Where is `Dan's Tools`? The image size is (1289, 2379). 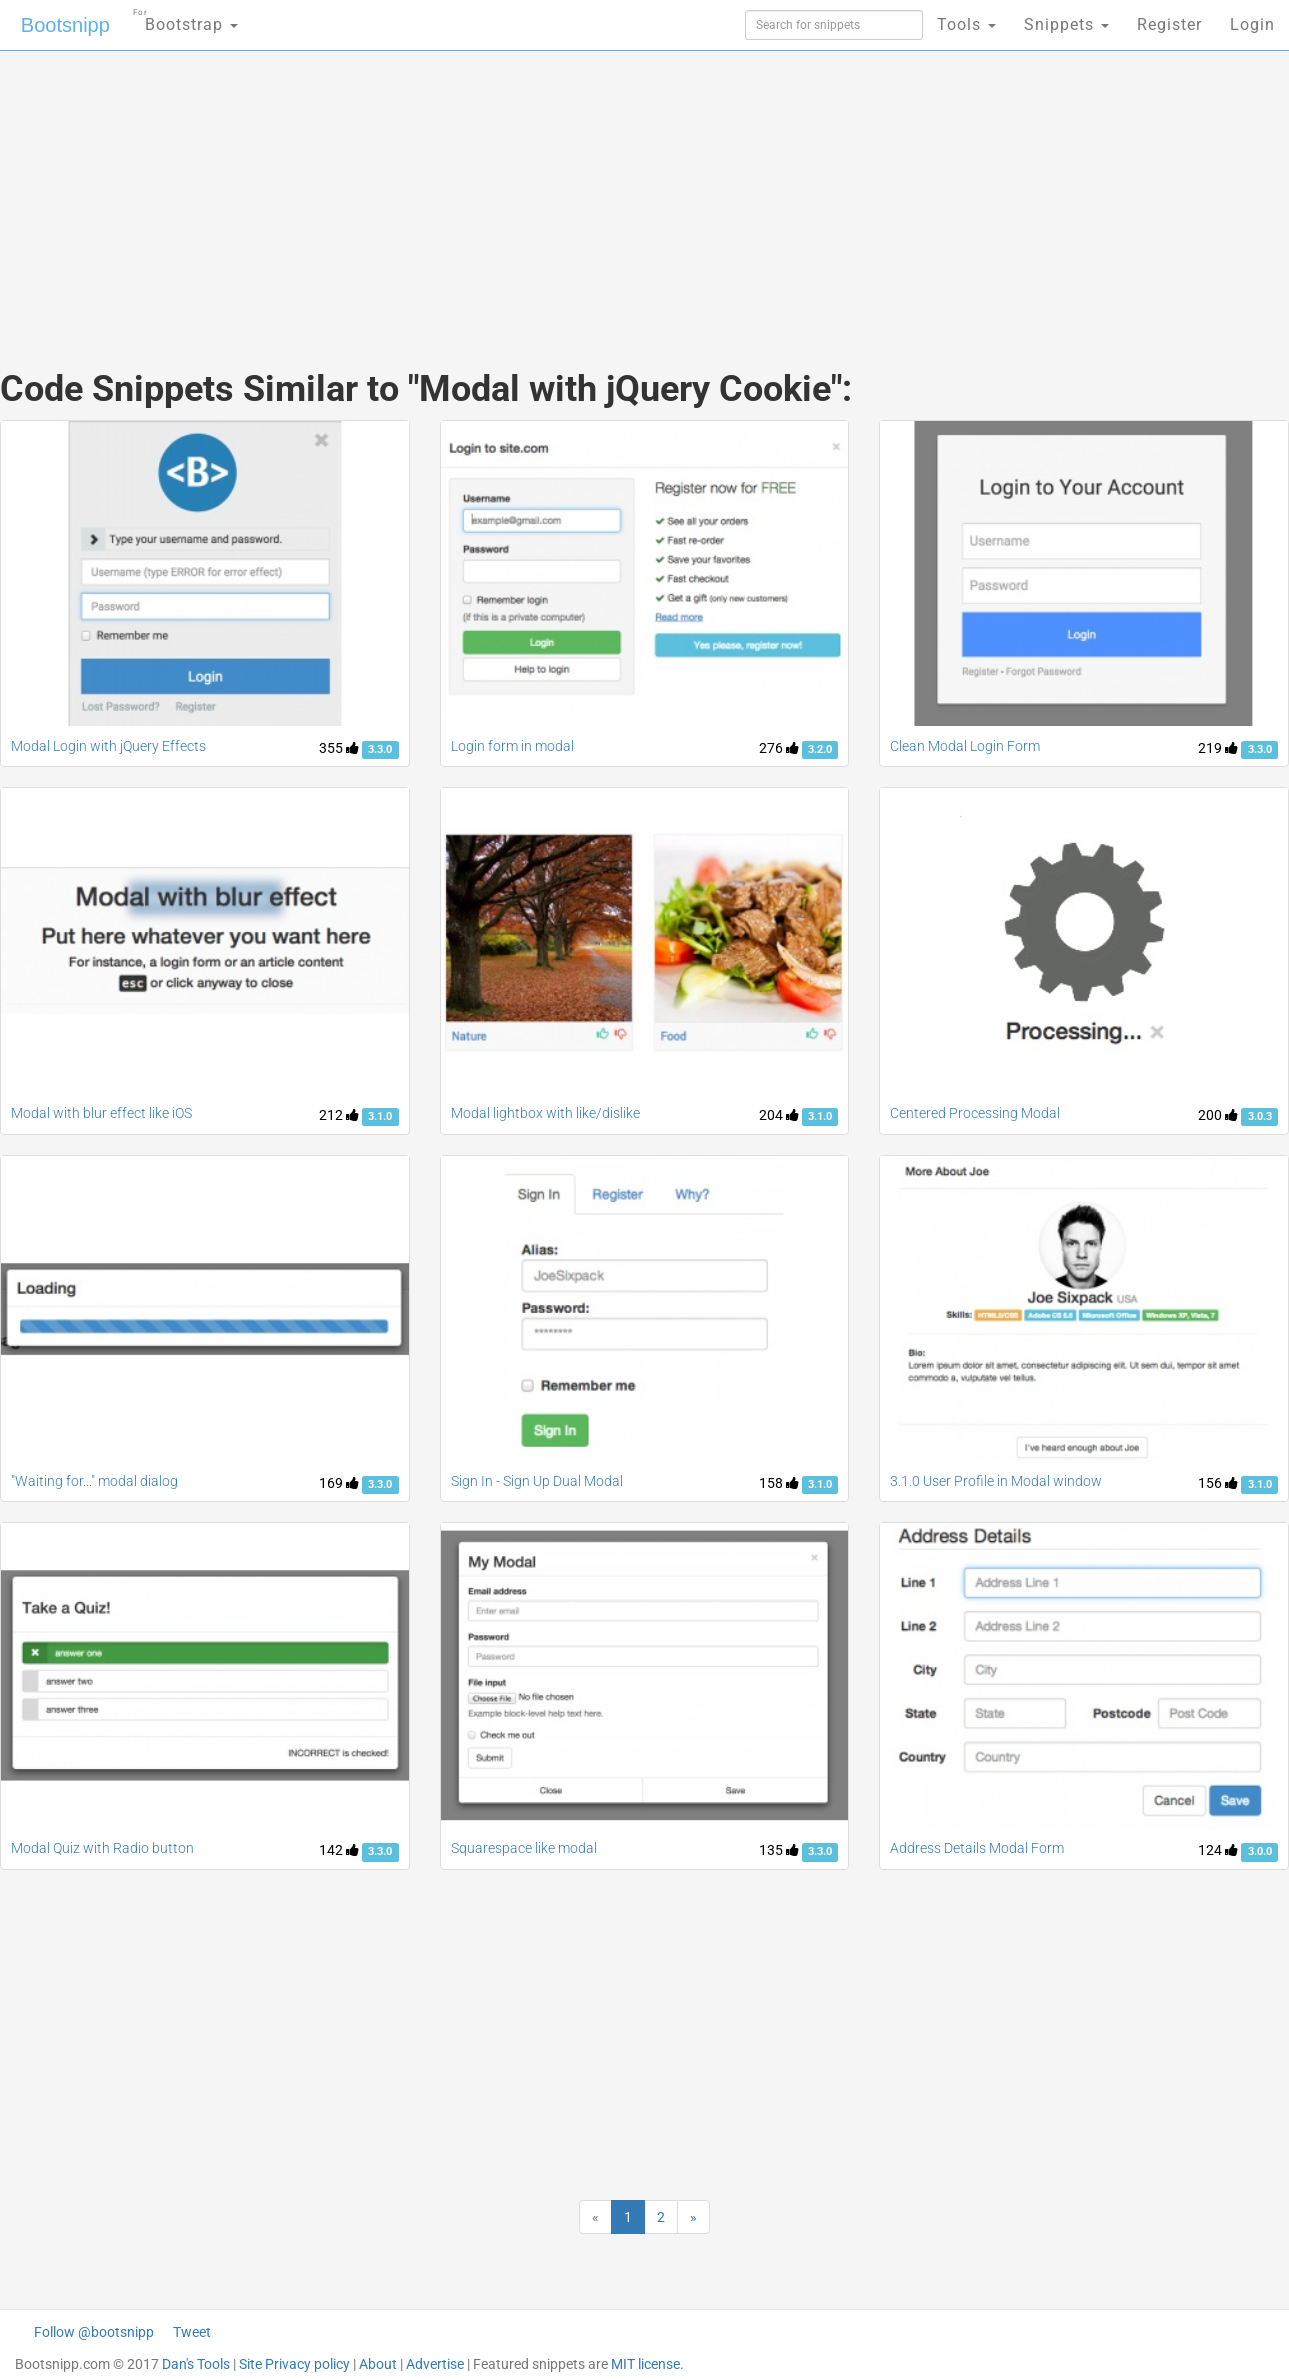 Dan's Tools is located at coordinates (196, 2364).